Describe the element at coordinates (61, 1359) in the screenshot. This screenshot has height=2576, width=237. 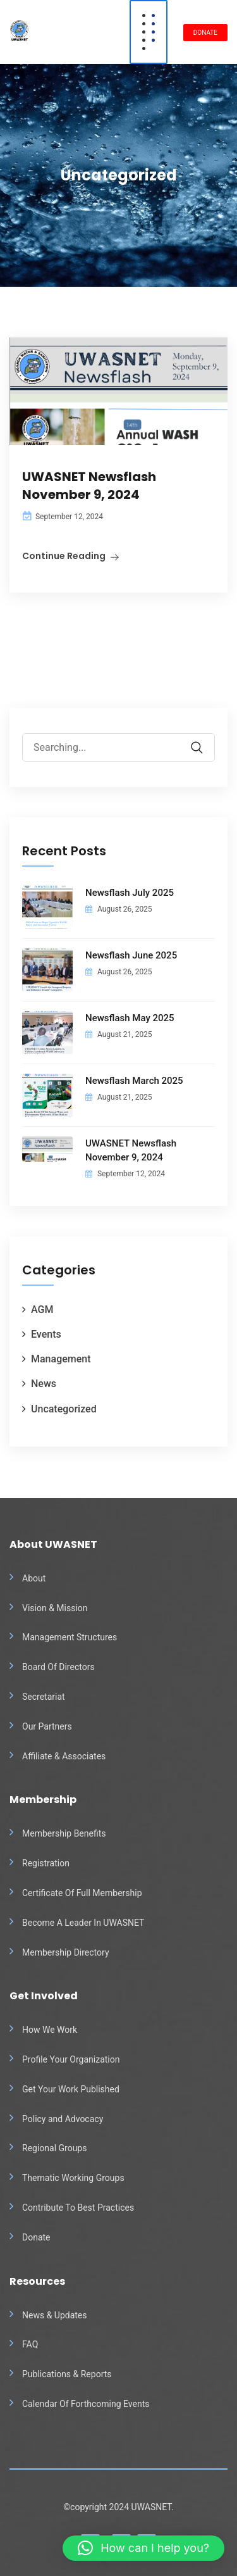
I see `Management` at that location.